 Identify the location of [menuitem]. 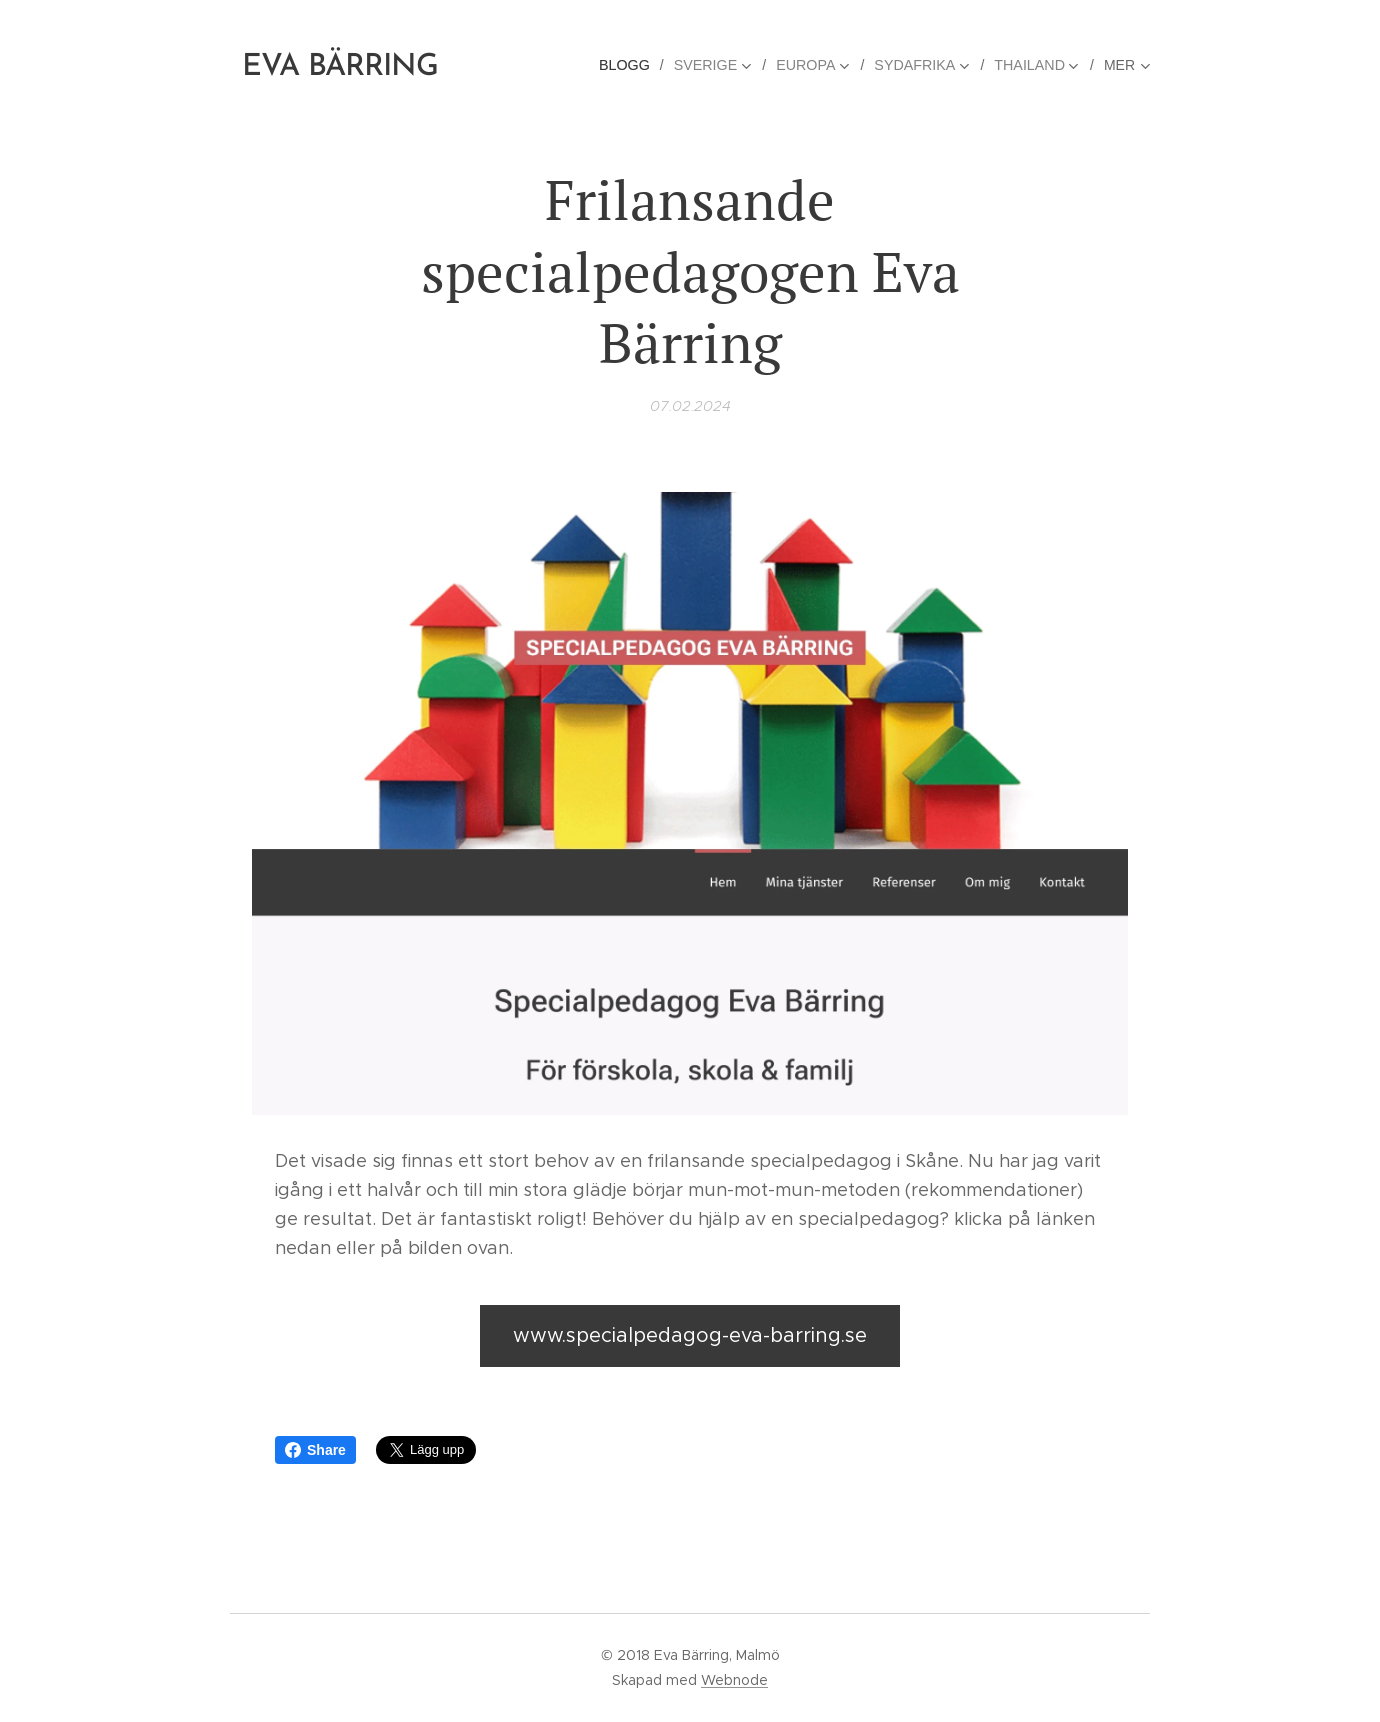
(635, 65).